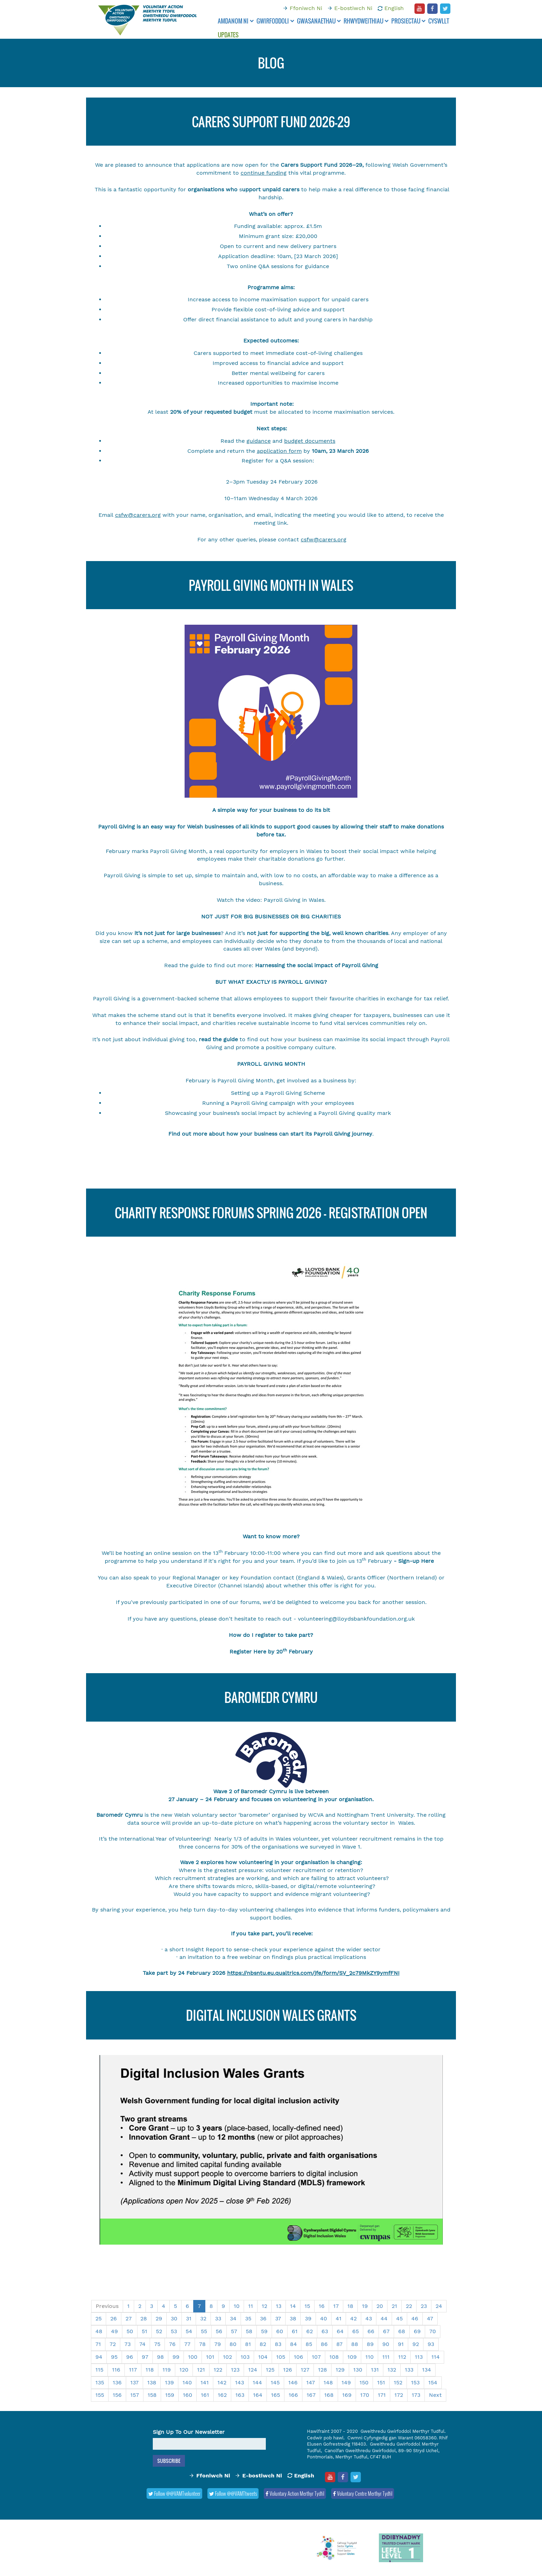  I want to click on 79, so click(217, 2344).